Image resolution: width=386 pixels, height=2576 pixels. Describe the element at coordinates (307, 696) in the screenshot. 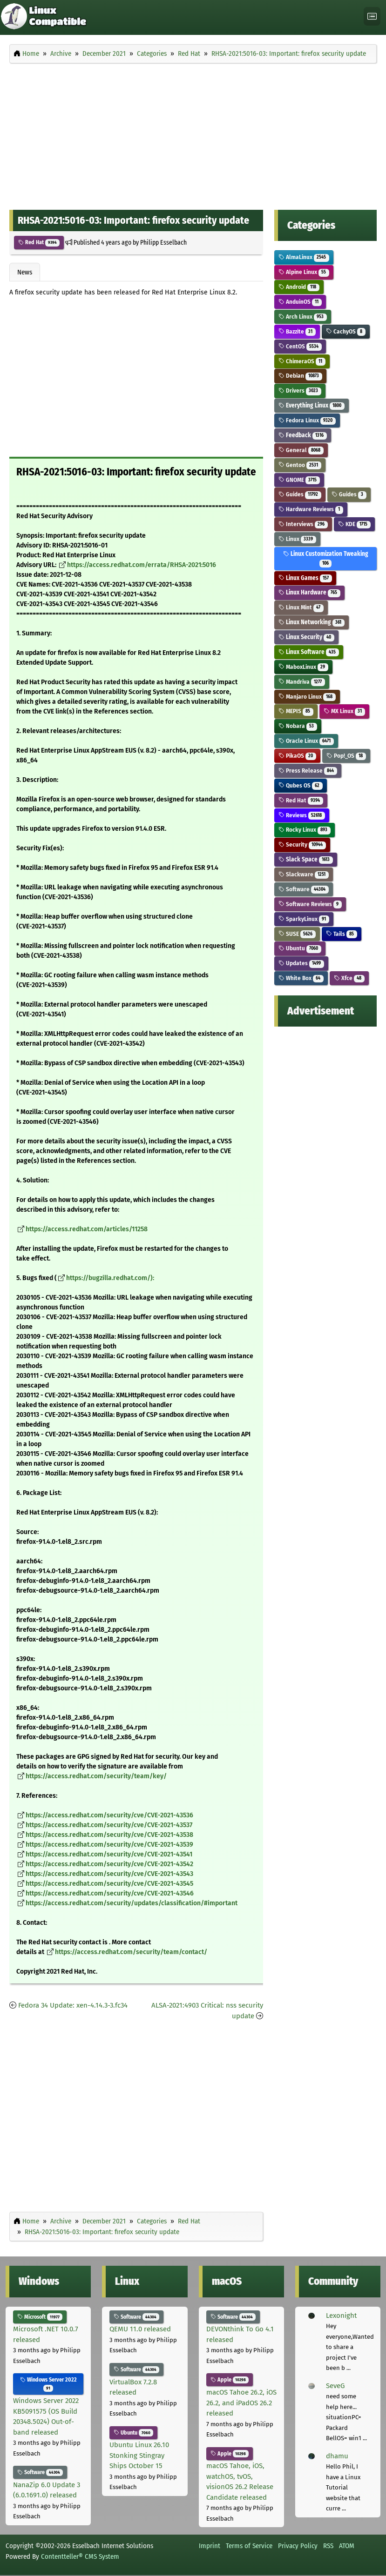

I see `Manjaro Linux` at that location.